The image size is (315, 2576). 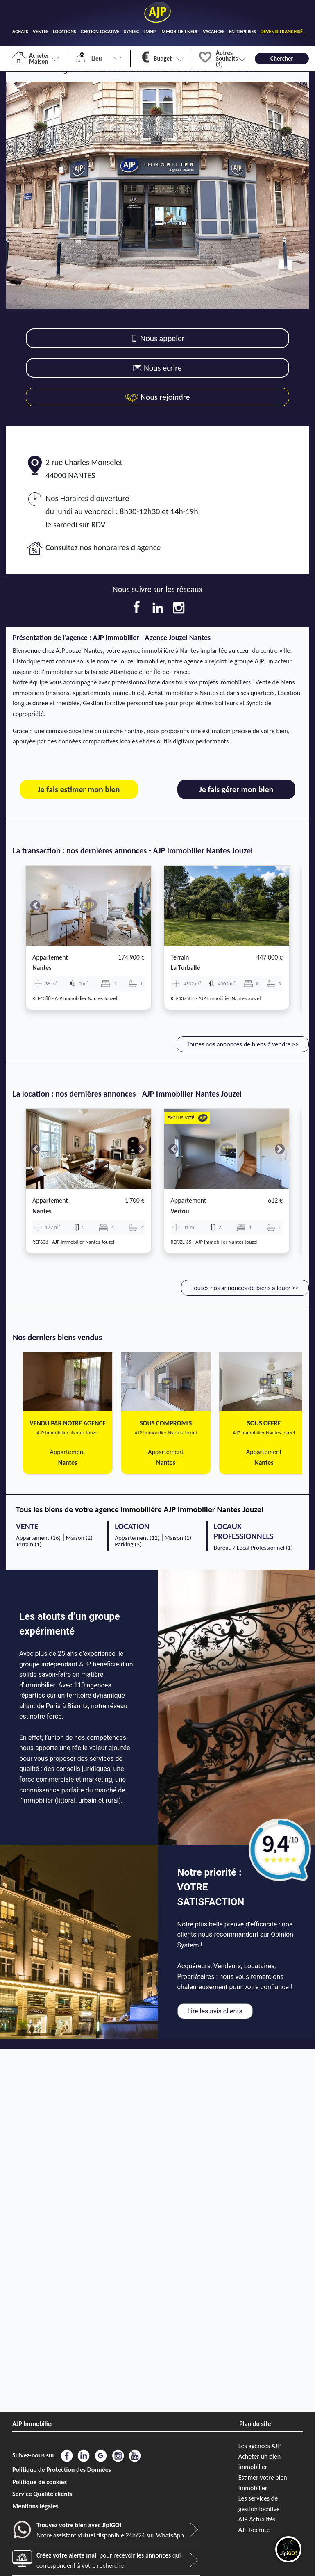 I want to click on Lire les avis clients, so click(x=215, y=2011).